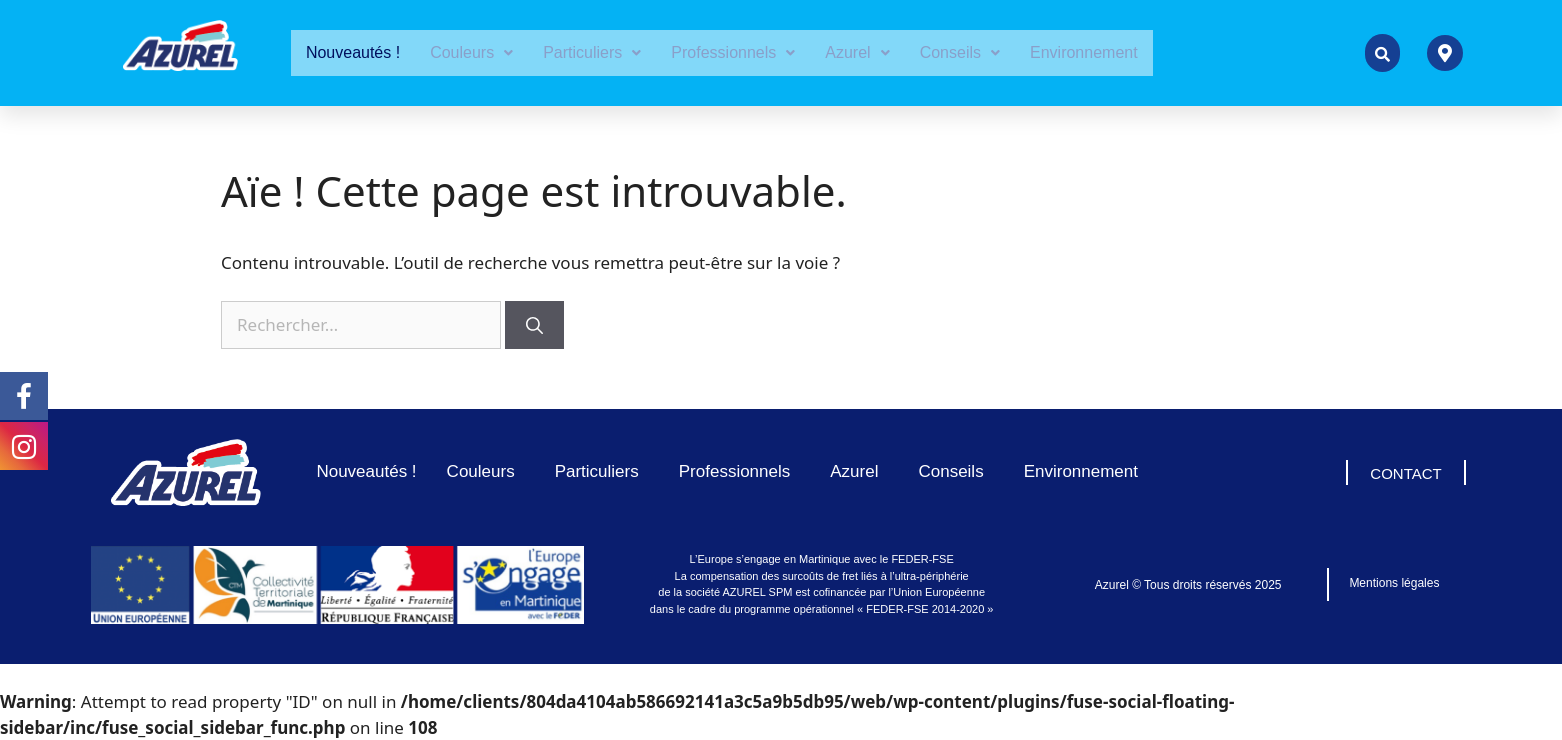 The image size is (1562, 740). What do you see at coordinates (960, 52) in the screenshot?
I see `Conseils` at bounding box center [960, 52].